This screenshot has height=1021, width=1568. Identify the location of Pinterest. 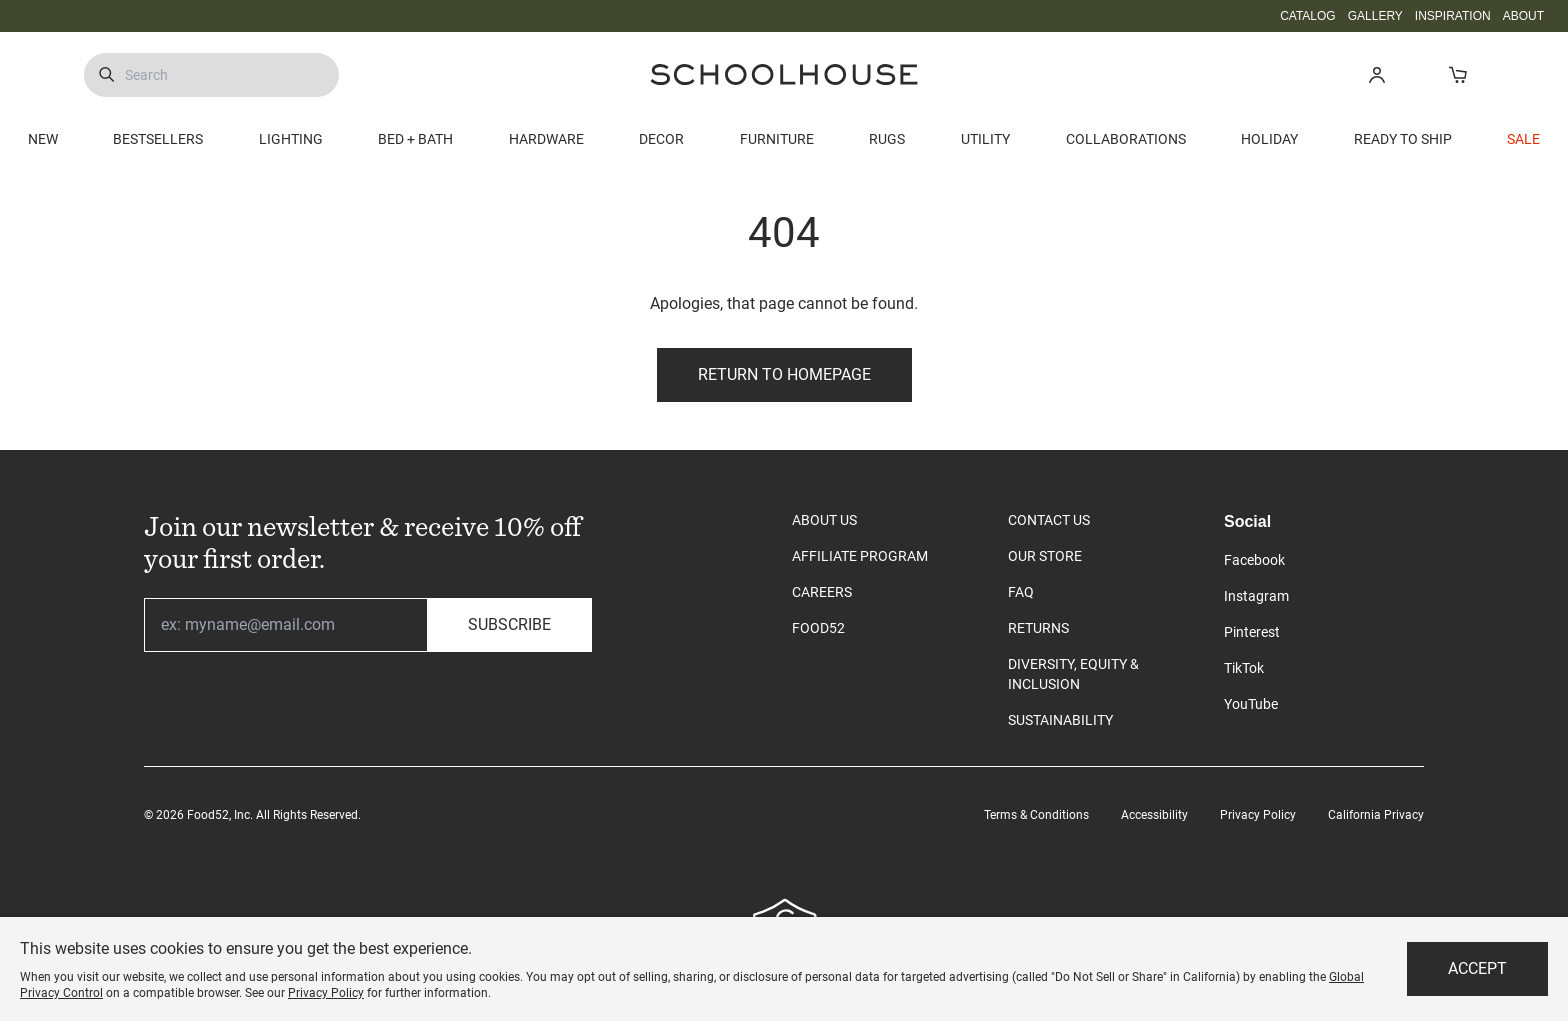
(1252, 632).